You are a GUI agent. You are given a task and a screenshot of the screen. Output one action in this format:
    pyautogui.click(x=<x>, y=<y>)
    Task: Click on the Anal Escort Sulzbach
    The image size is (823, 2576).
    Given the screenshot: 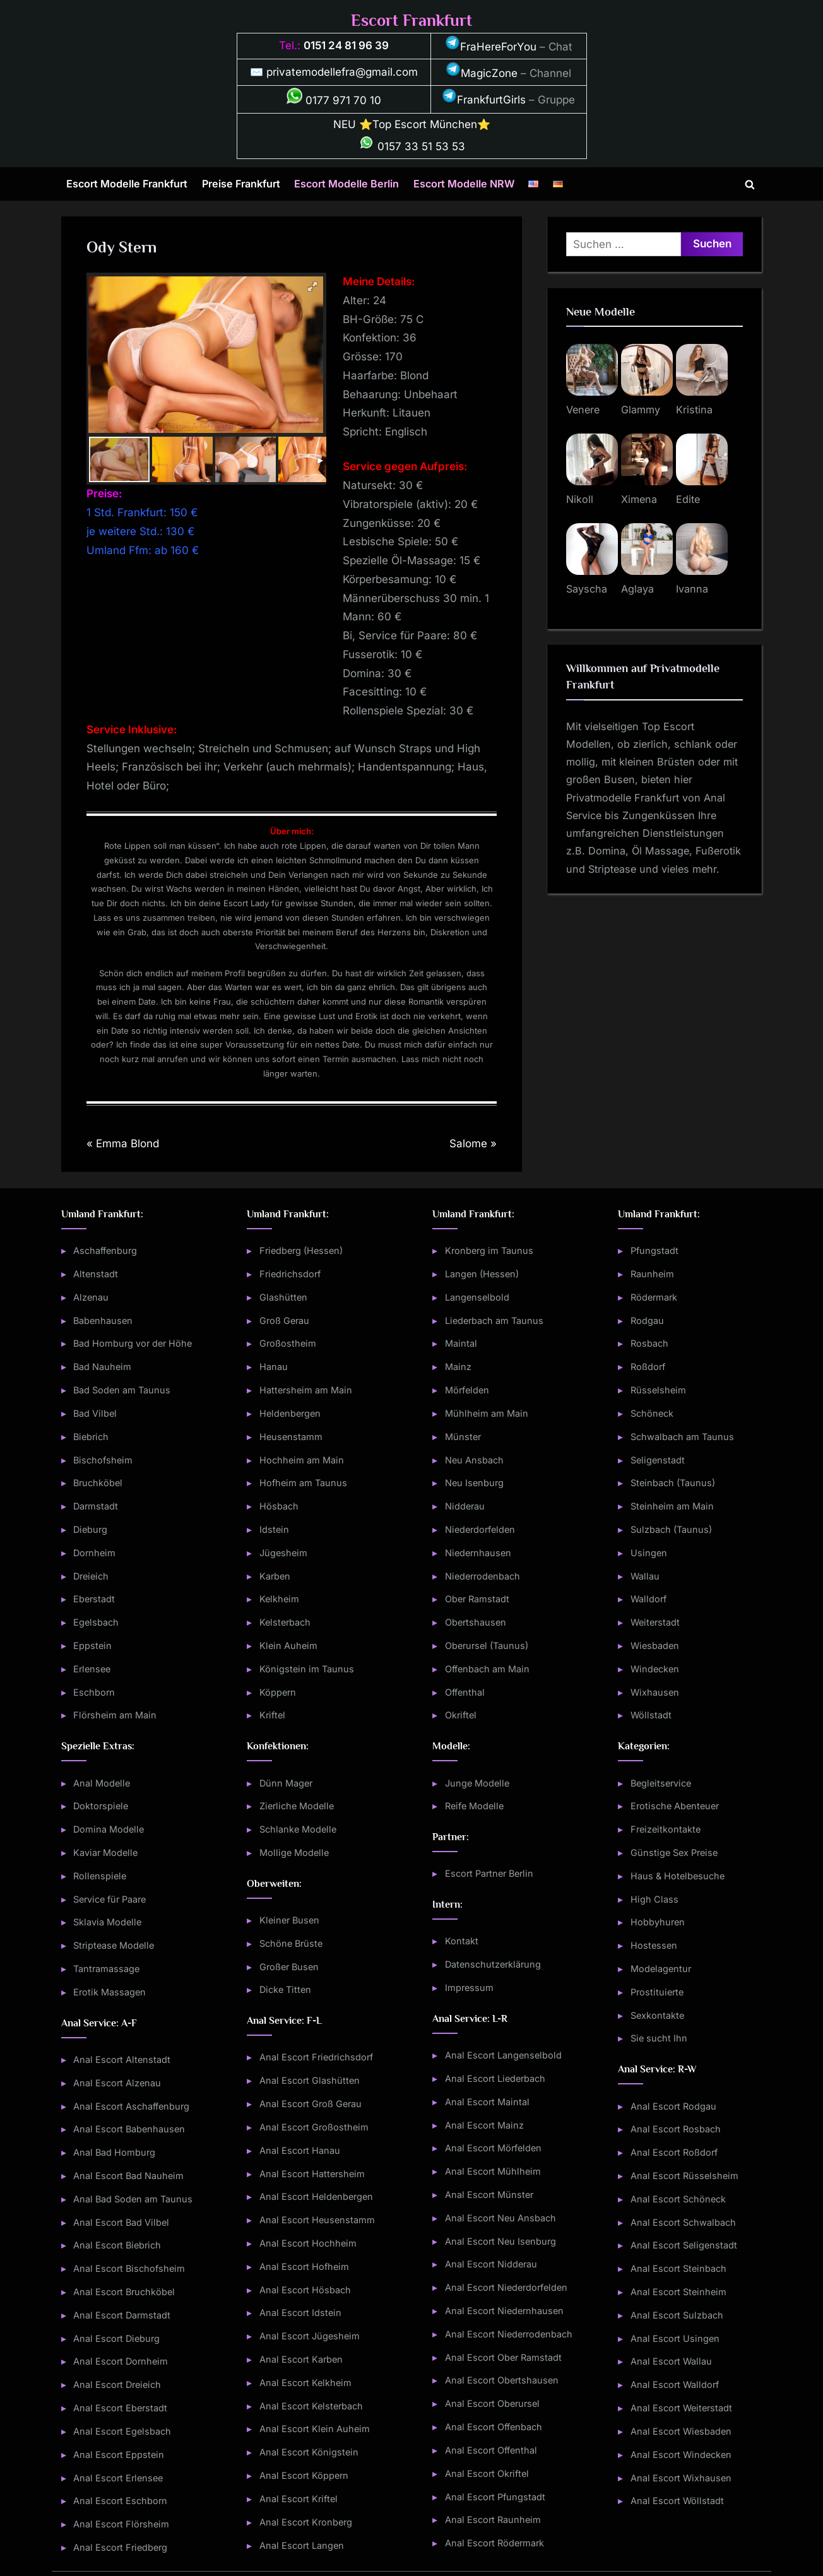 What is the action you would take?
    pyautogui.click(x=677, y=2315)
    